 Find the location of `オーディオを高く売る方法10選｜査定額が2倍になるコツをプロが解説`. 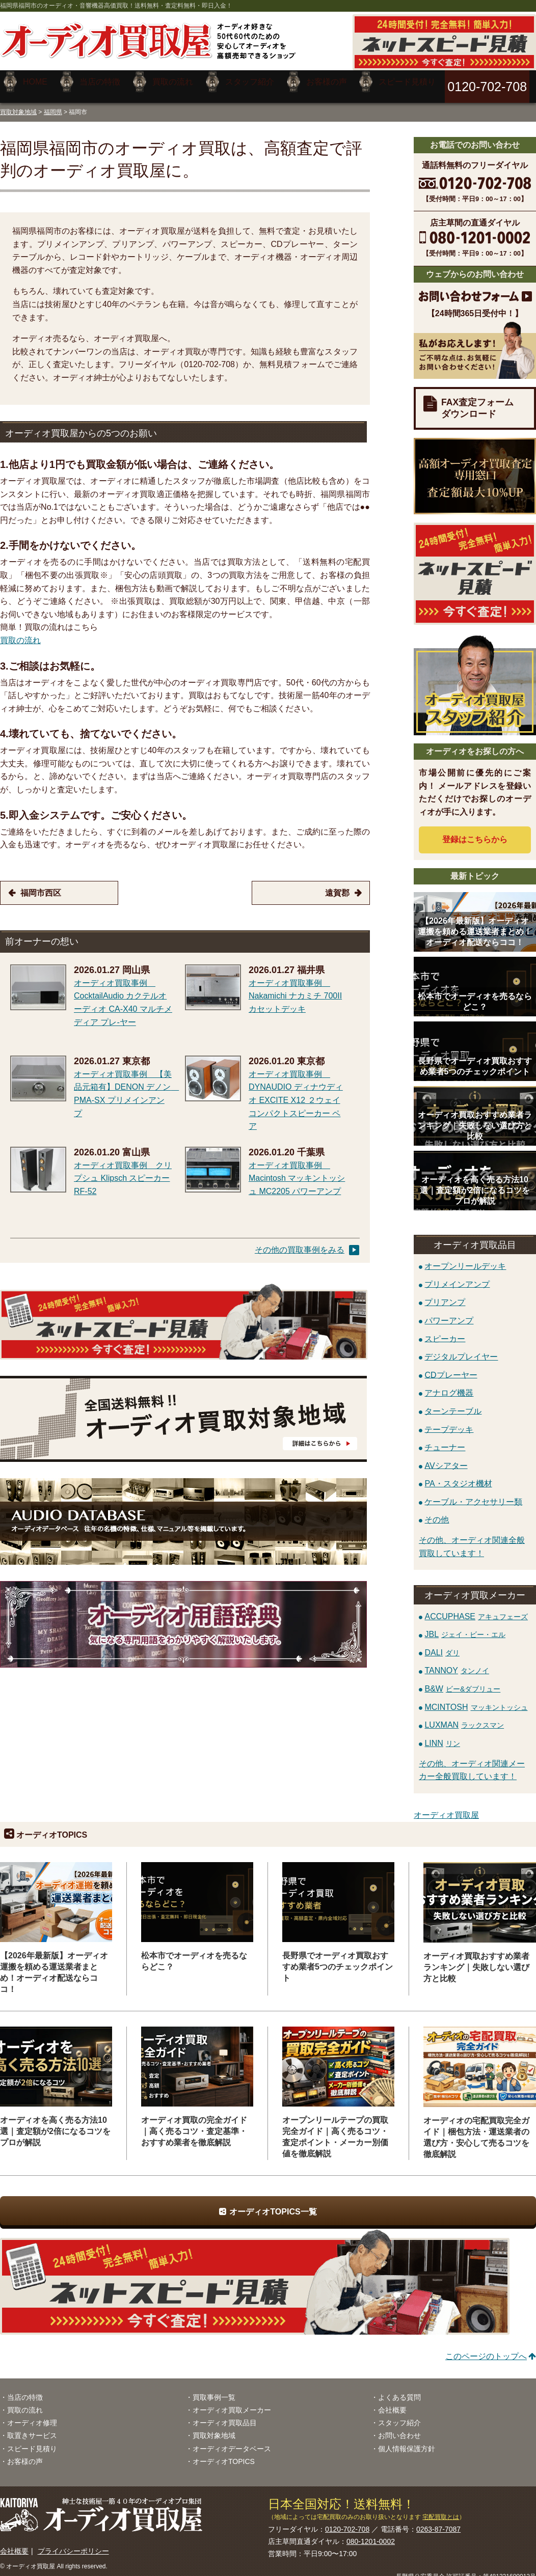

オーディオを高く売る方法10選｜査定額が2倍になるコツをプロが解説 is located at coordinates (55, 2123).